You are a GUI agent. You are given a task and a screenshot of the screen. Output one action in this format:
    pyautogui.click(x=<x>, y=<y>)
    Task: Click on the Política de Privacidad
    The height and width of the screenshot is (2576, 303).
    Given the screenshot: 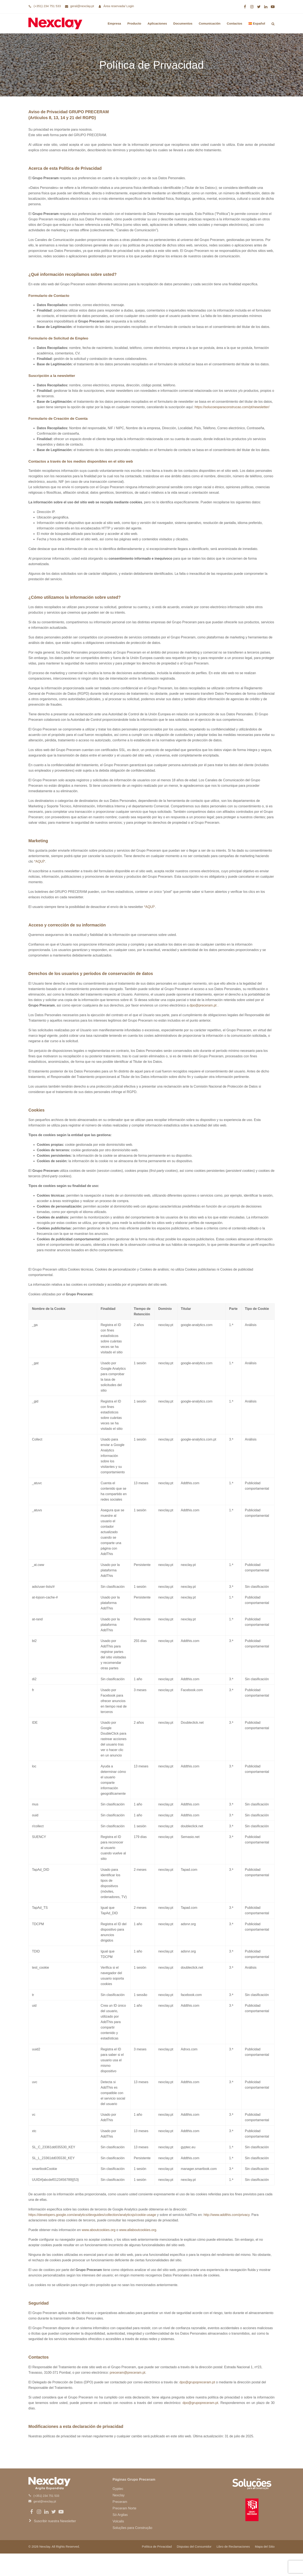 What is the action you would take?
    pyautogui.click(x=157, y=2569)
    